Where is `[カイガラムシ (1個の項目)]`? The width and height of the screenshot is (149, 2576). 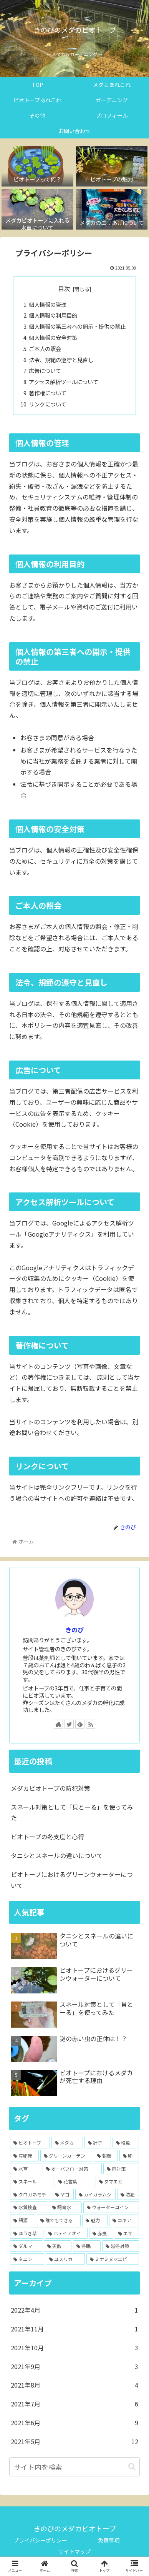 [カイガラムシ (1個の項目)] is located at coordinates (95, 2194).